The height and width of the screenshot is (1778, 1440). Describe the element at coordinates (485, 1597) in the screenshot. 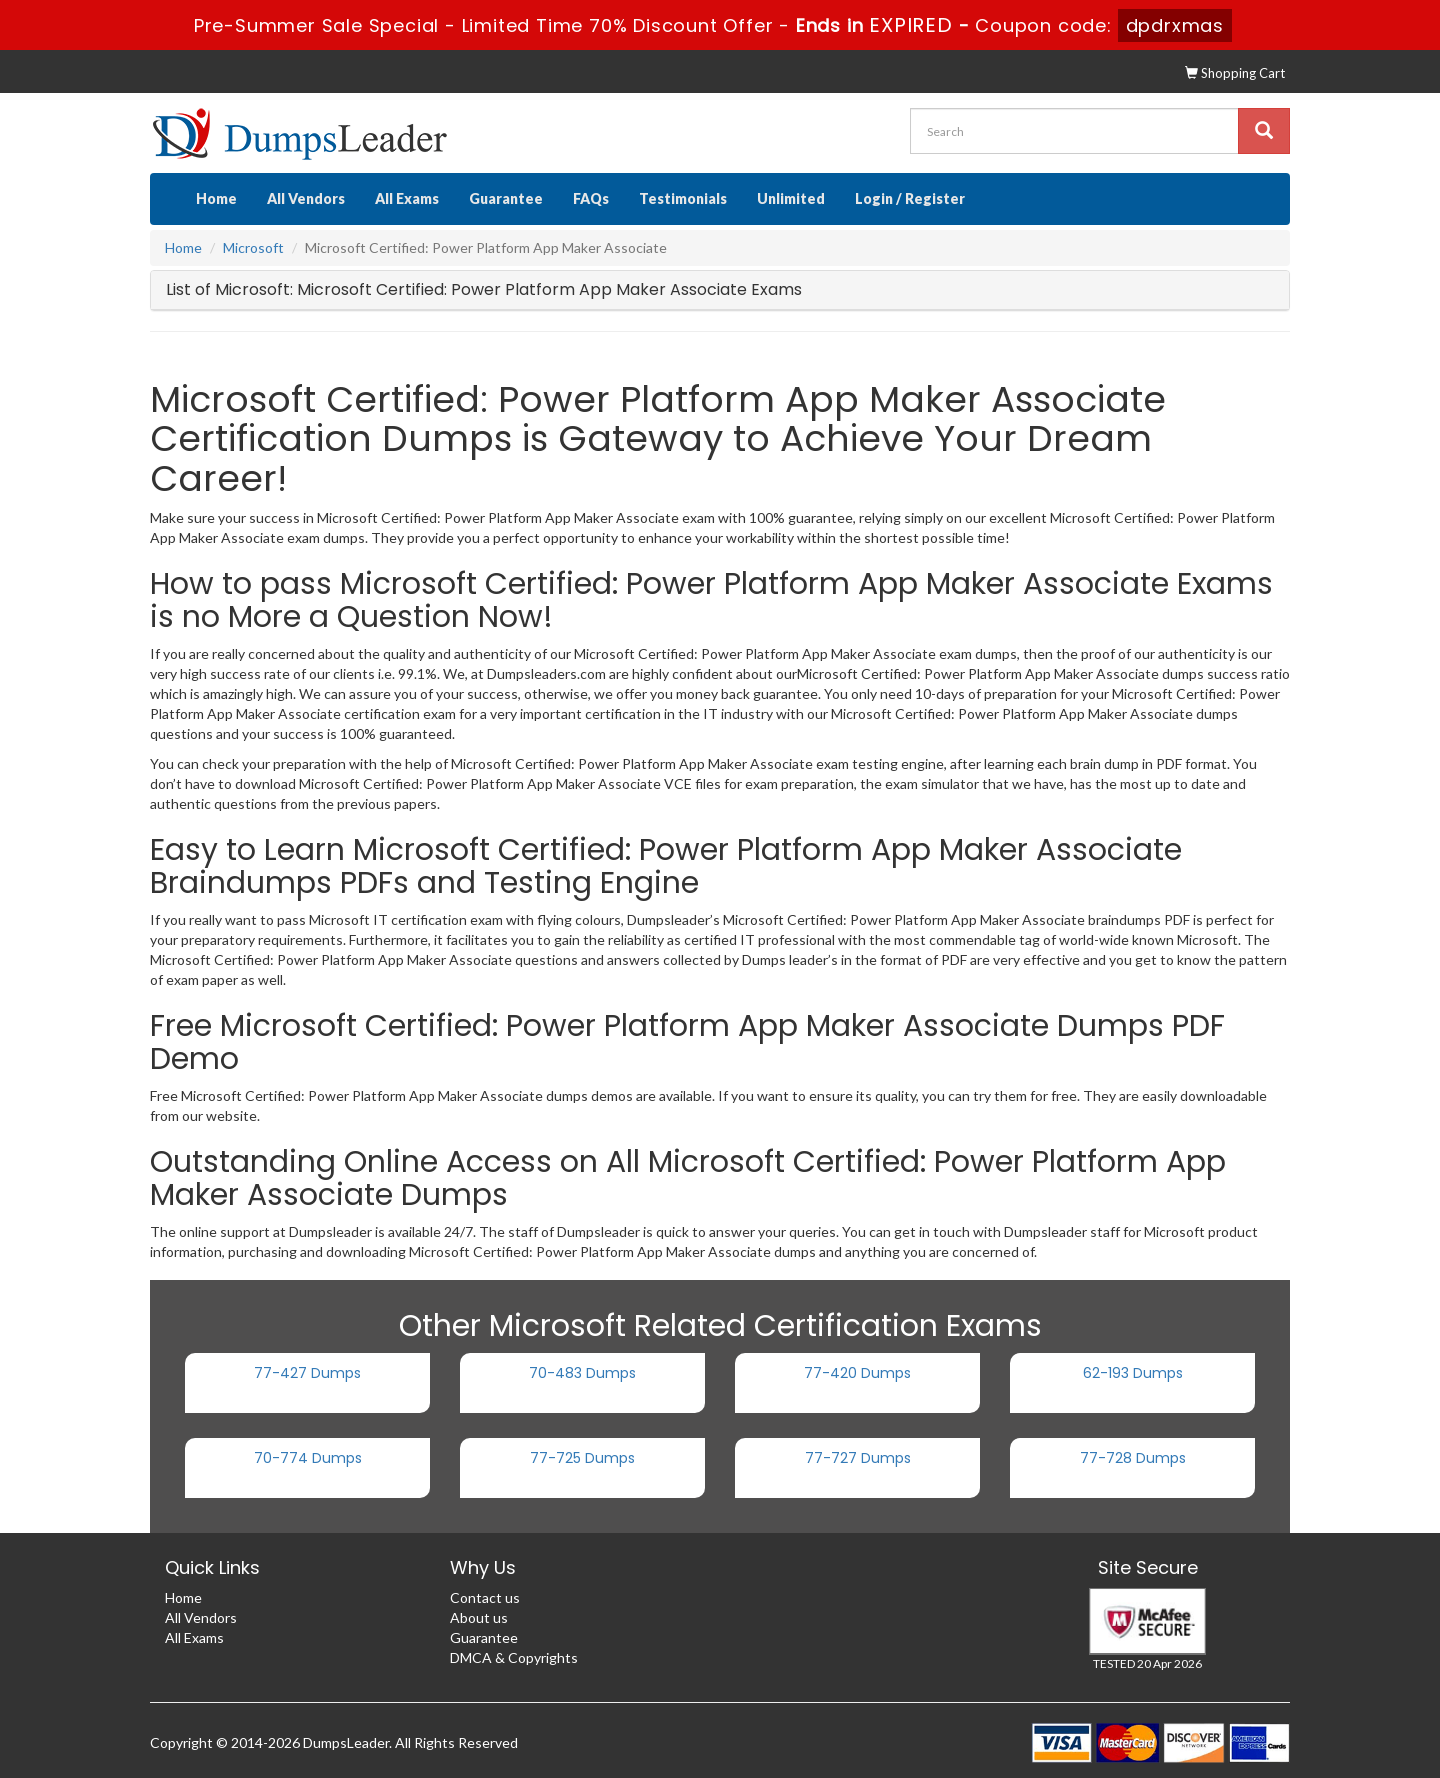

I see `Contact us` at that location.